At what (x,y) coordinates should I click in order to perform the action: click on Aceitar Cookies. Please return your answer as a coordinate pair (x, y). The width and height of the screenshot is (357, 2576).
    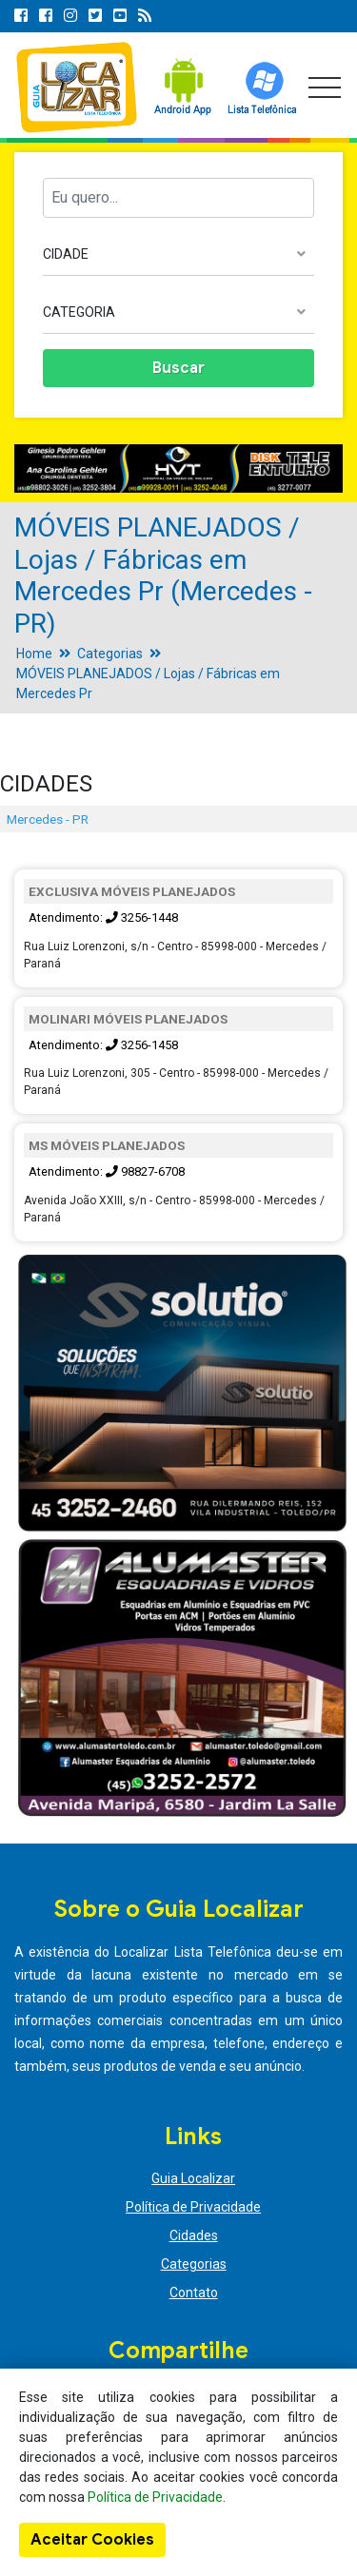
    Looking at the image, I should click on (92, 2539).